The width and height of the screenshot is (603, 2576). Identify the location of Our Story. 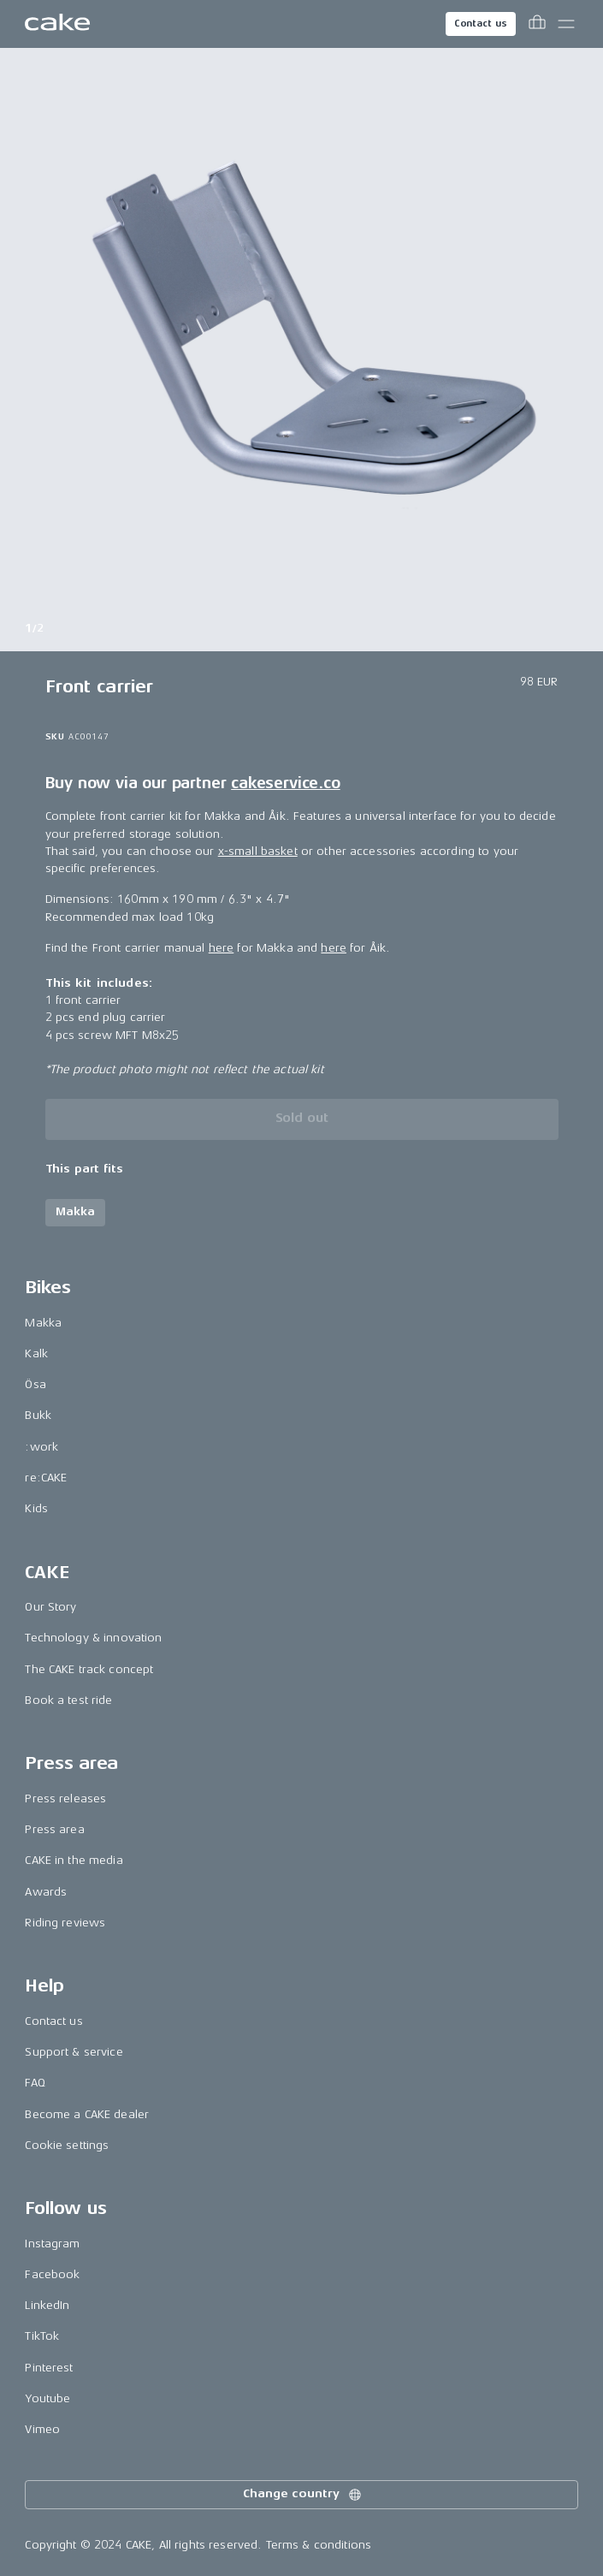
(50, 1606).